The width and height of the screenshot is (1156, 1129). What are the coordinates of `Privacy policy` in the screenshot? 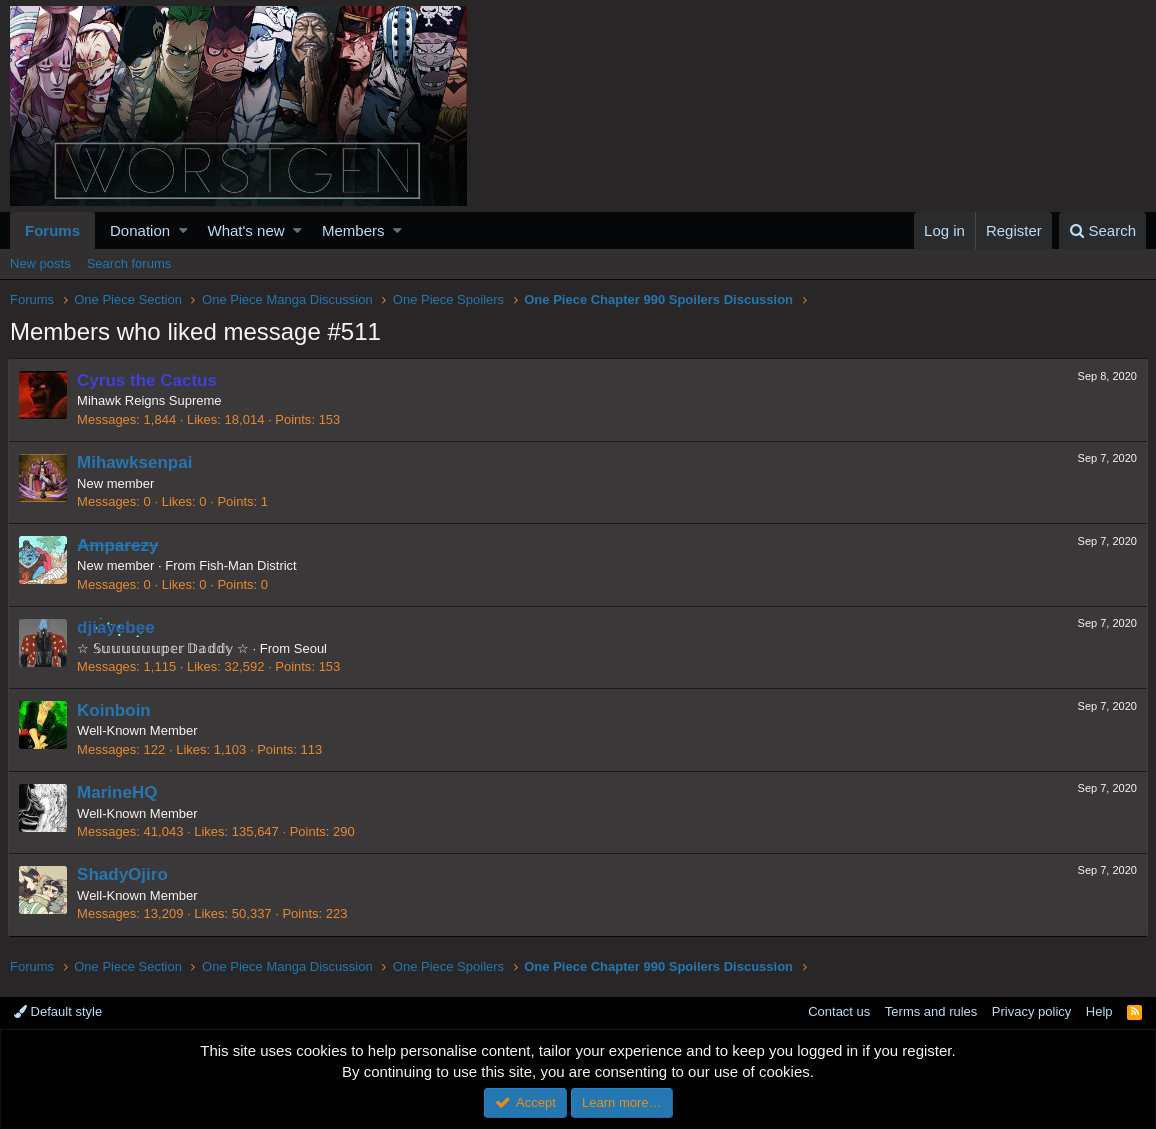 It's located at (1031, 1011).